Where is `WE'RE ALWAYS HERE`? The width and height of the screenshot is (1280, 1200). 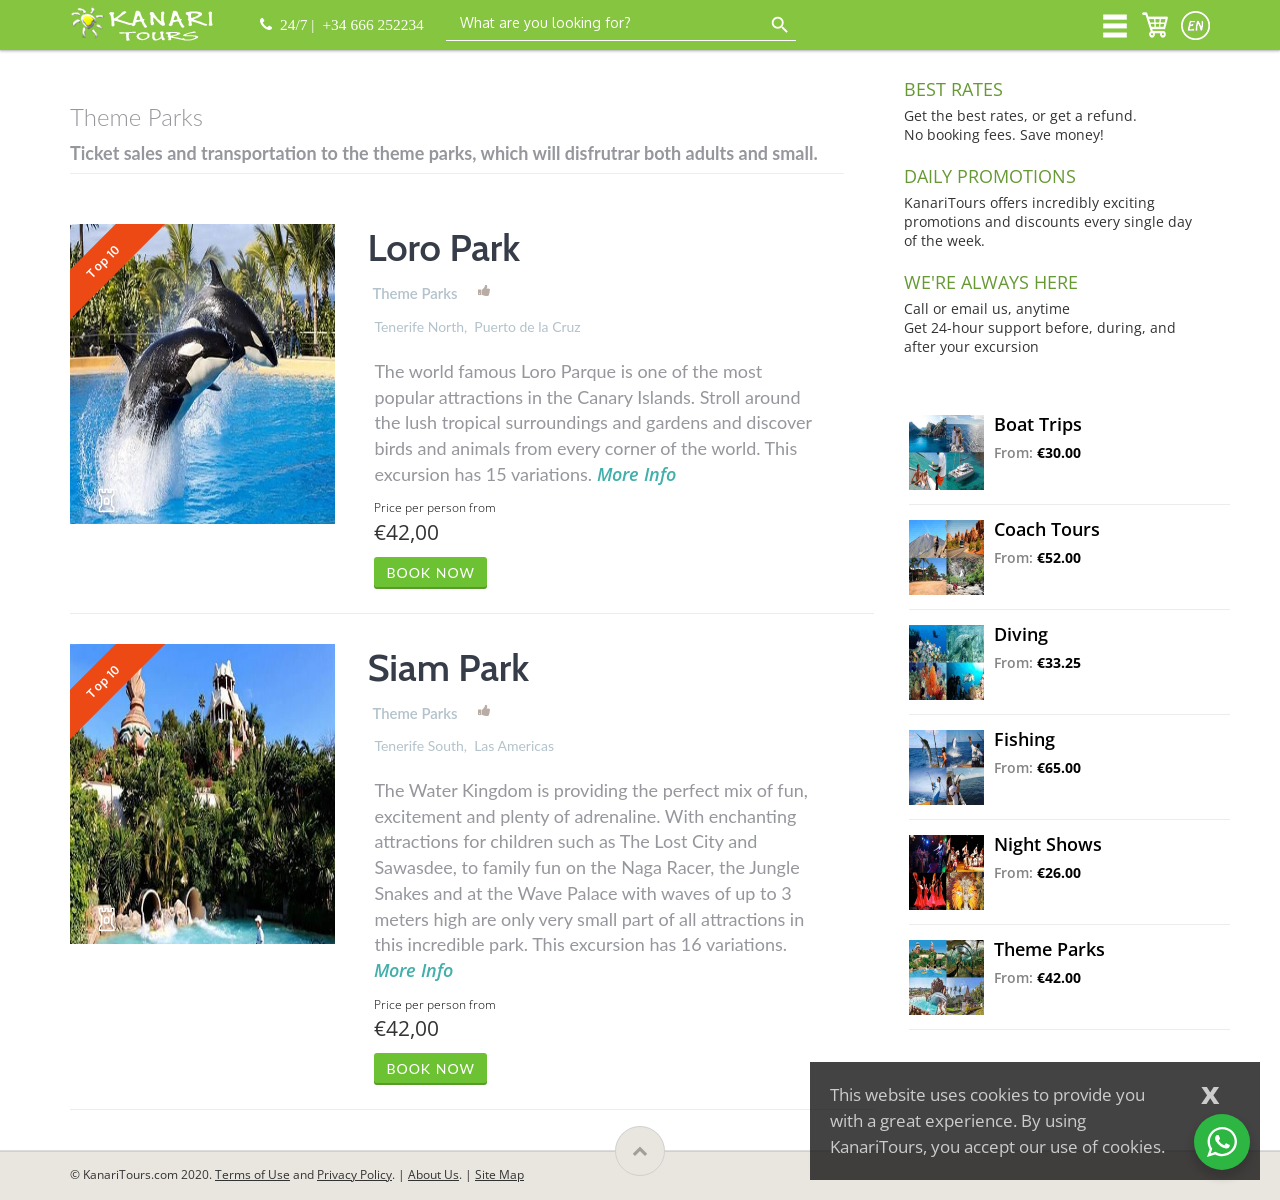
WE'RE ALWAYS HERE is located at coordinates (991, 282).